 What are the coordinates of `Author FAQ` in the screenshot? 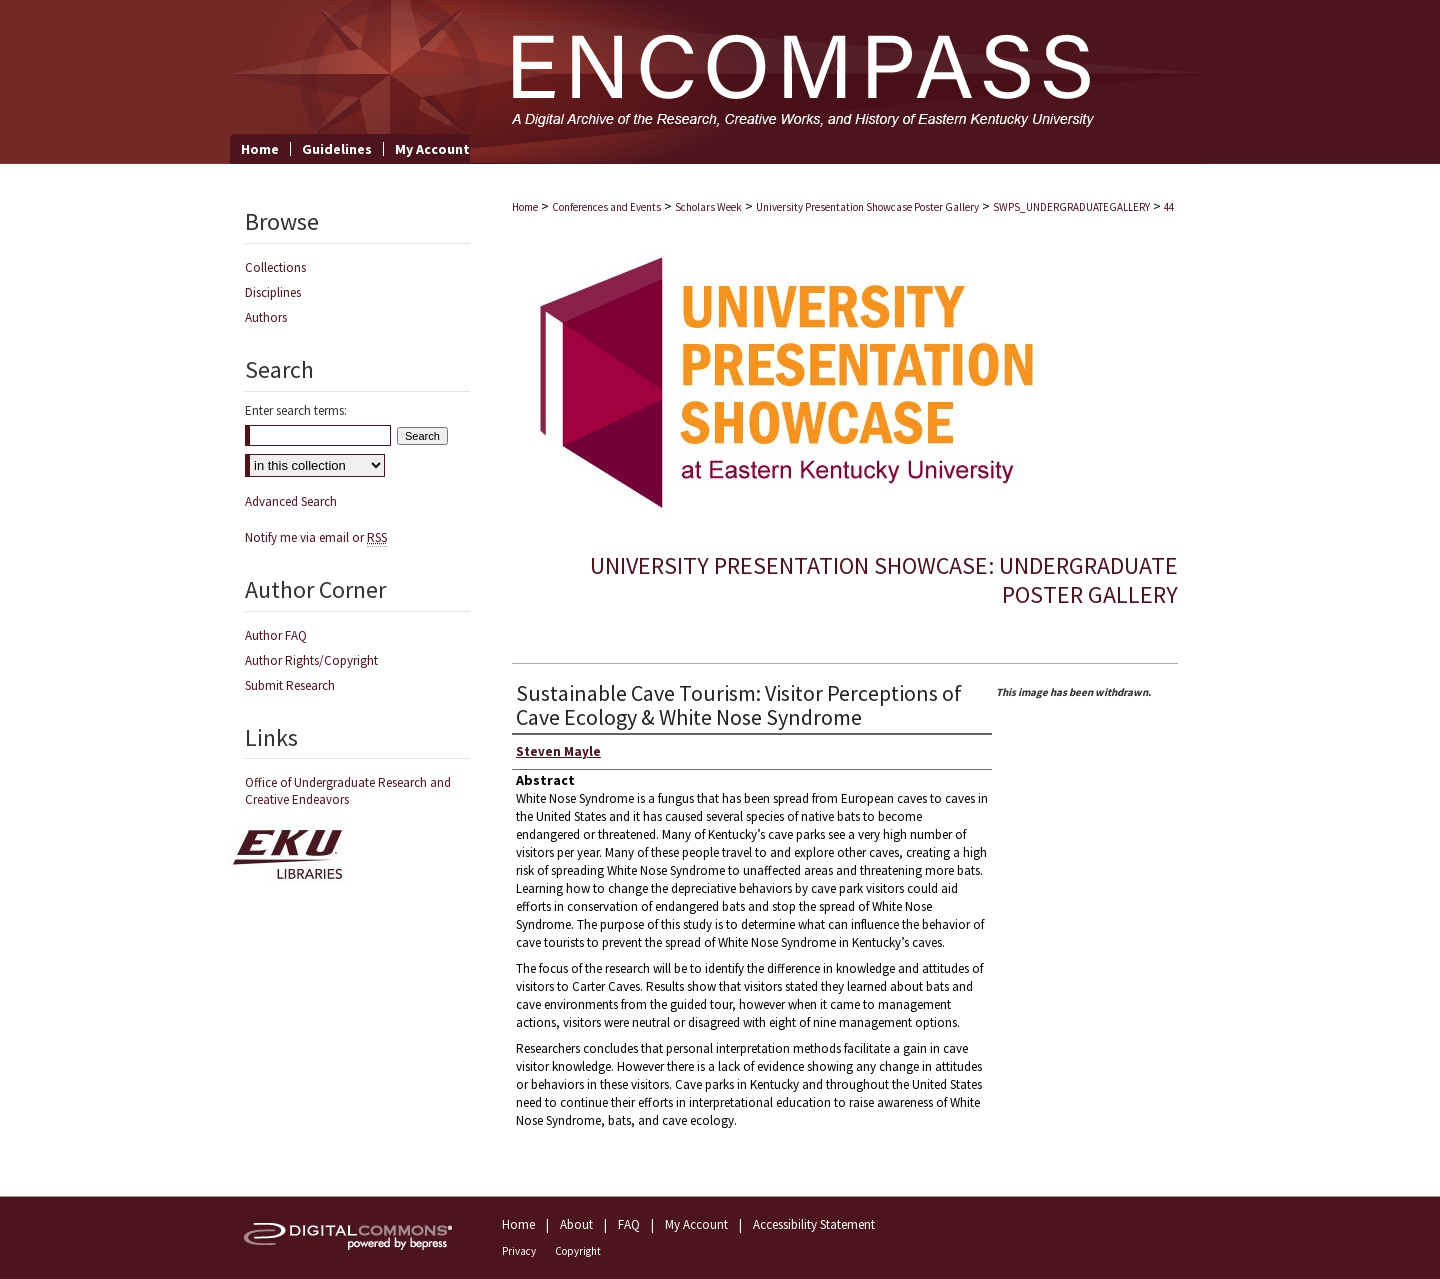 It's located at (276, 635).